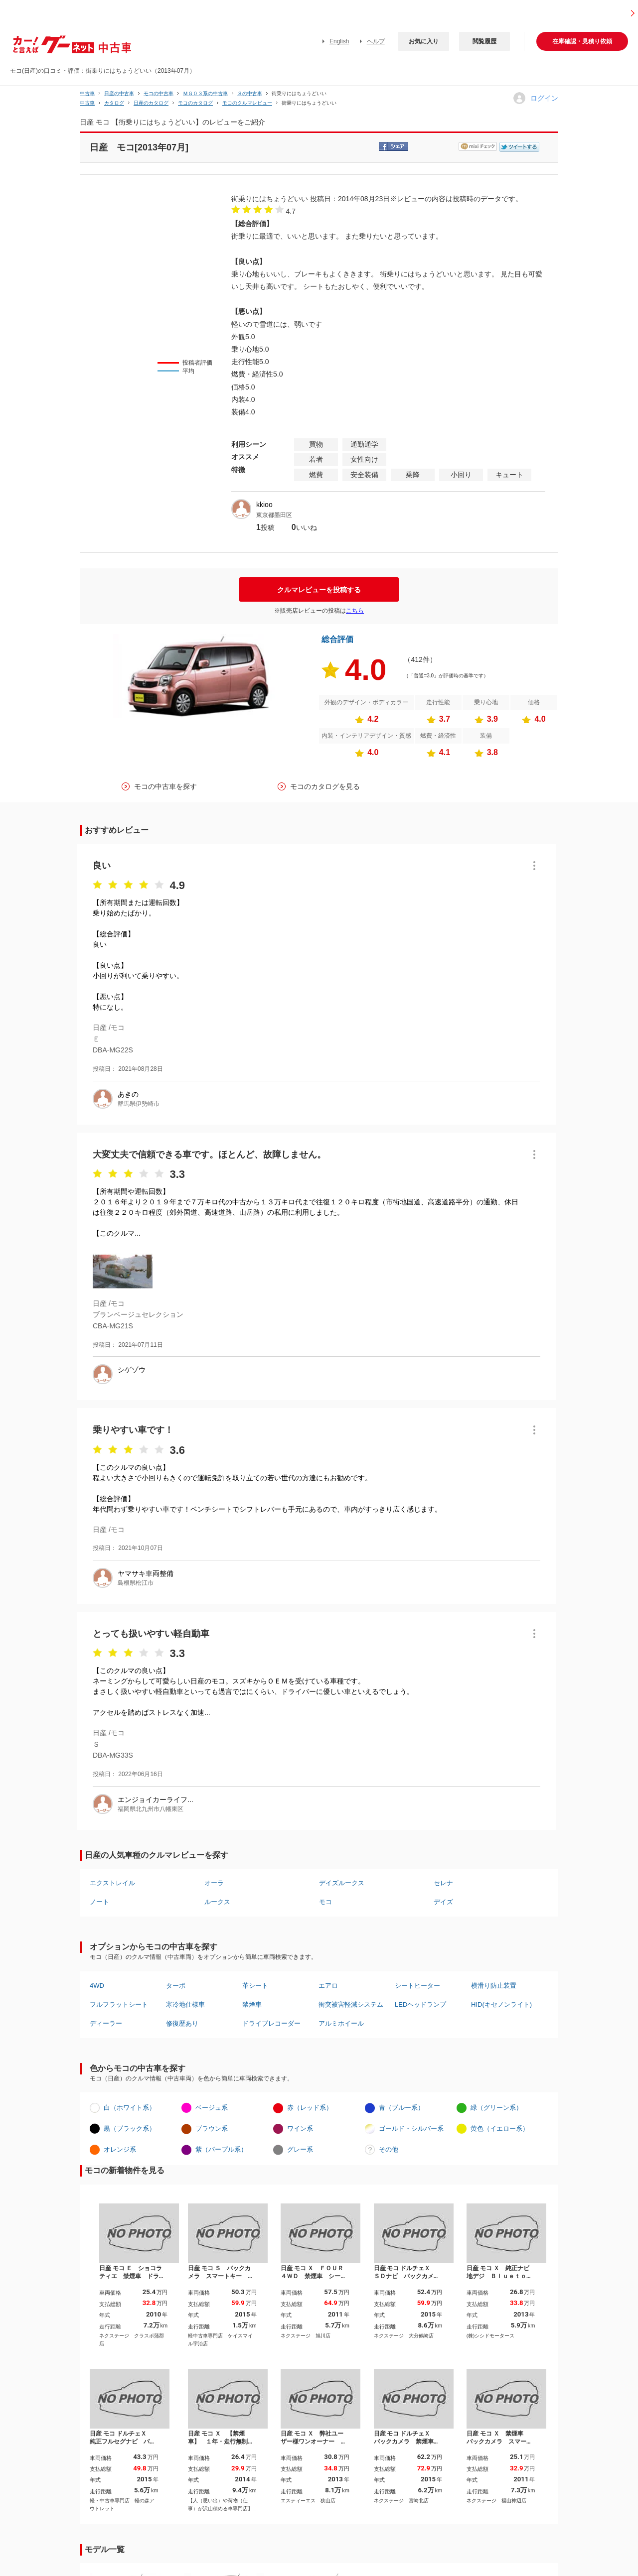 The image size is (638, 2576). Describe the element at coordinates (443, 1902) in the screenshot. I see `デイズ` at that location.